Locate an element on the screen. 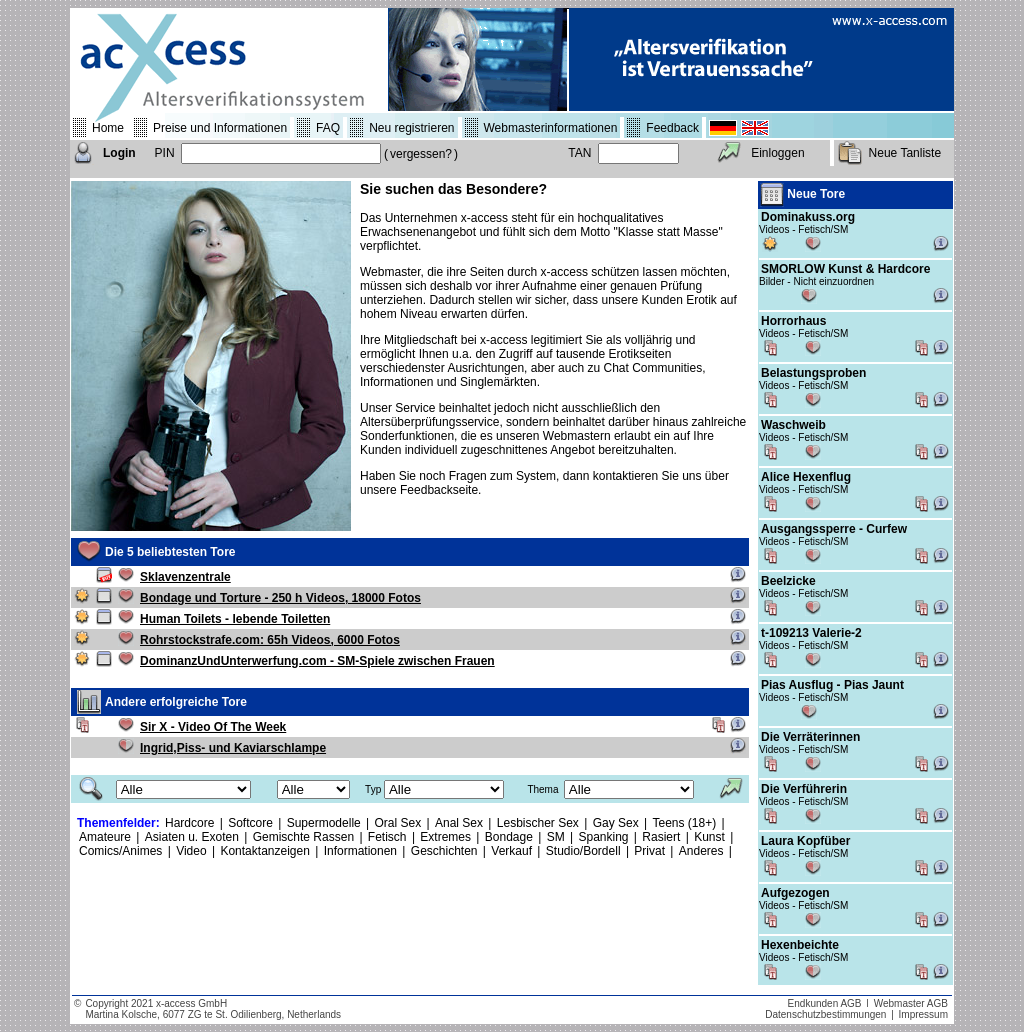 The width and height of the screenshot is (1024, 1032). Kunst is located at coordinates (709, 837).